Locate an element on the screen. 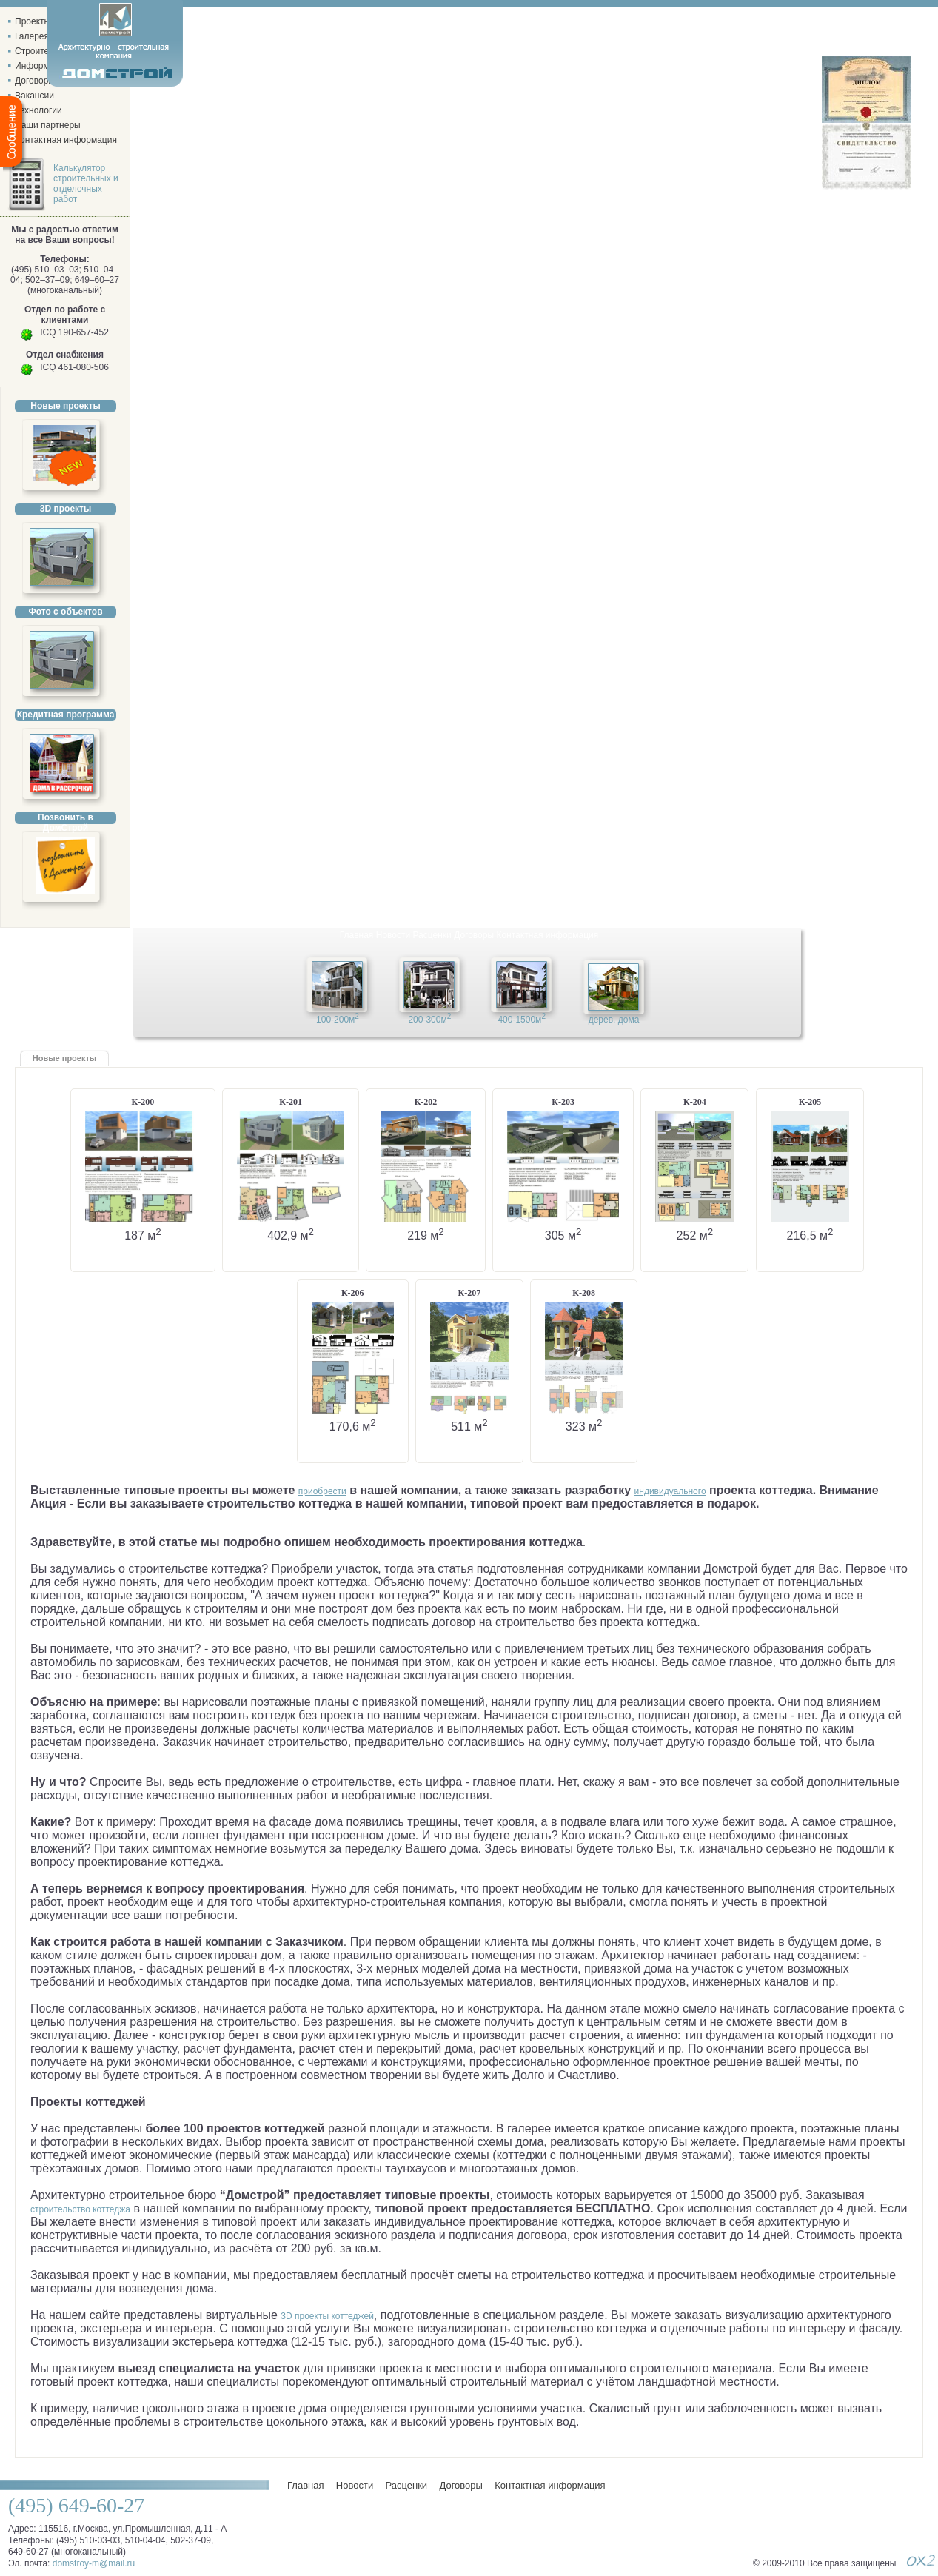 The image size is (938, 2576). 3D проекты коттеджей is located at coordinates (327, 2316).